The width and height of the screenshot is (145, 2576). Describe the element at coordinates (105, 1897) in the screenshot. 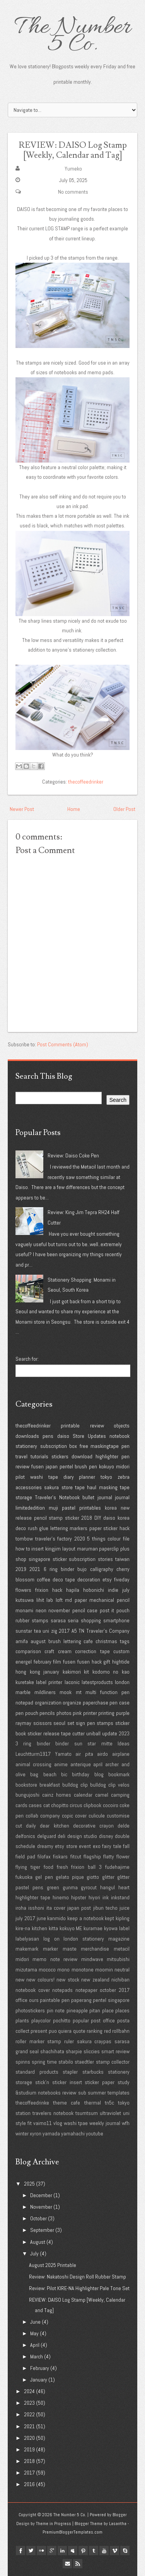

I see `ink` at that location.